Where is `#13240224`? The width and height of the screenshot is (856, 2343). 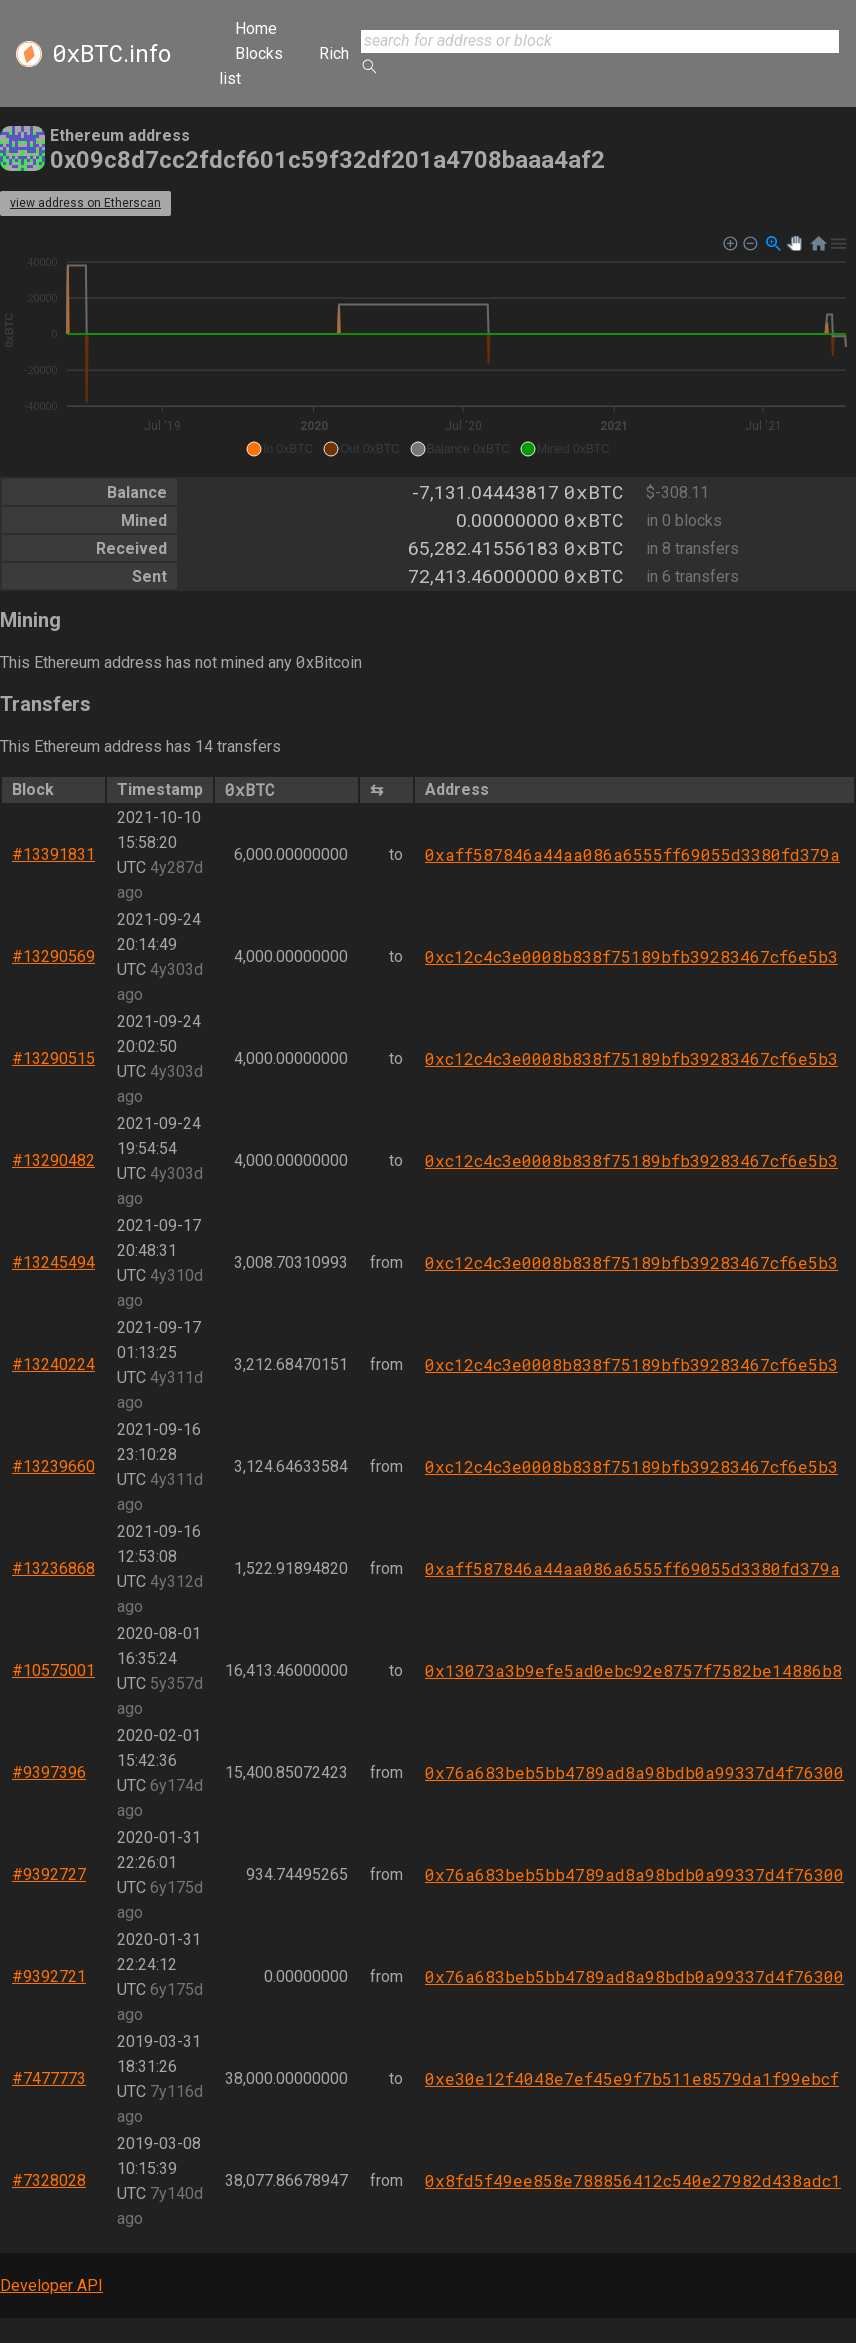 #13240224 is located at coordinates (53, 1364).